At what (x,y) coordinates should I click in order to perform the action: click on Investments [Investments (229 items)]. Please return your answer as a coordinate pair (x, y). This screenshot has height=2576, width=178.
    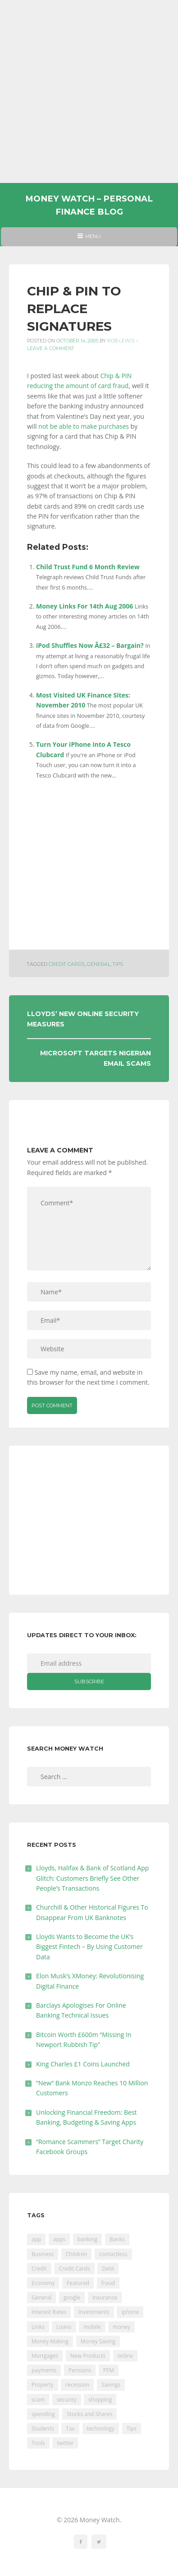
    Looking at the image, I should click on (94, 2312).